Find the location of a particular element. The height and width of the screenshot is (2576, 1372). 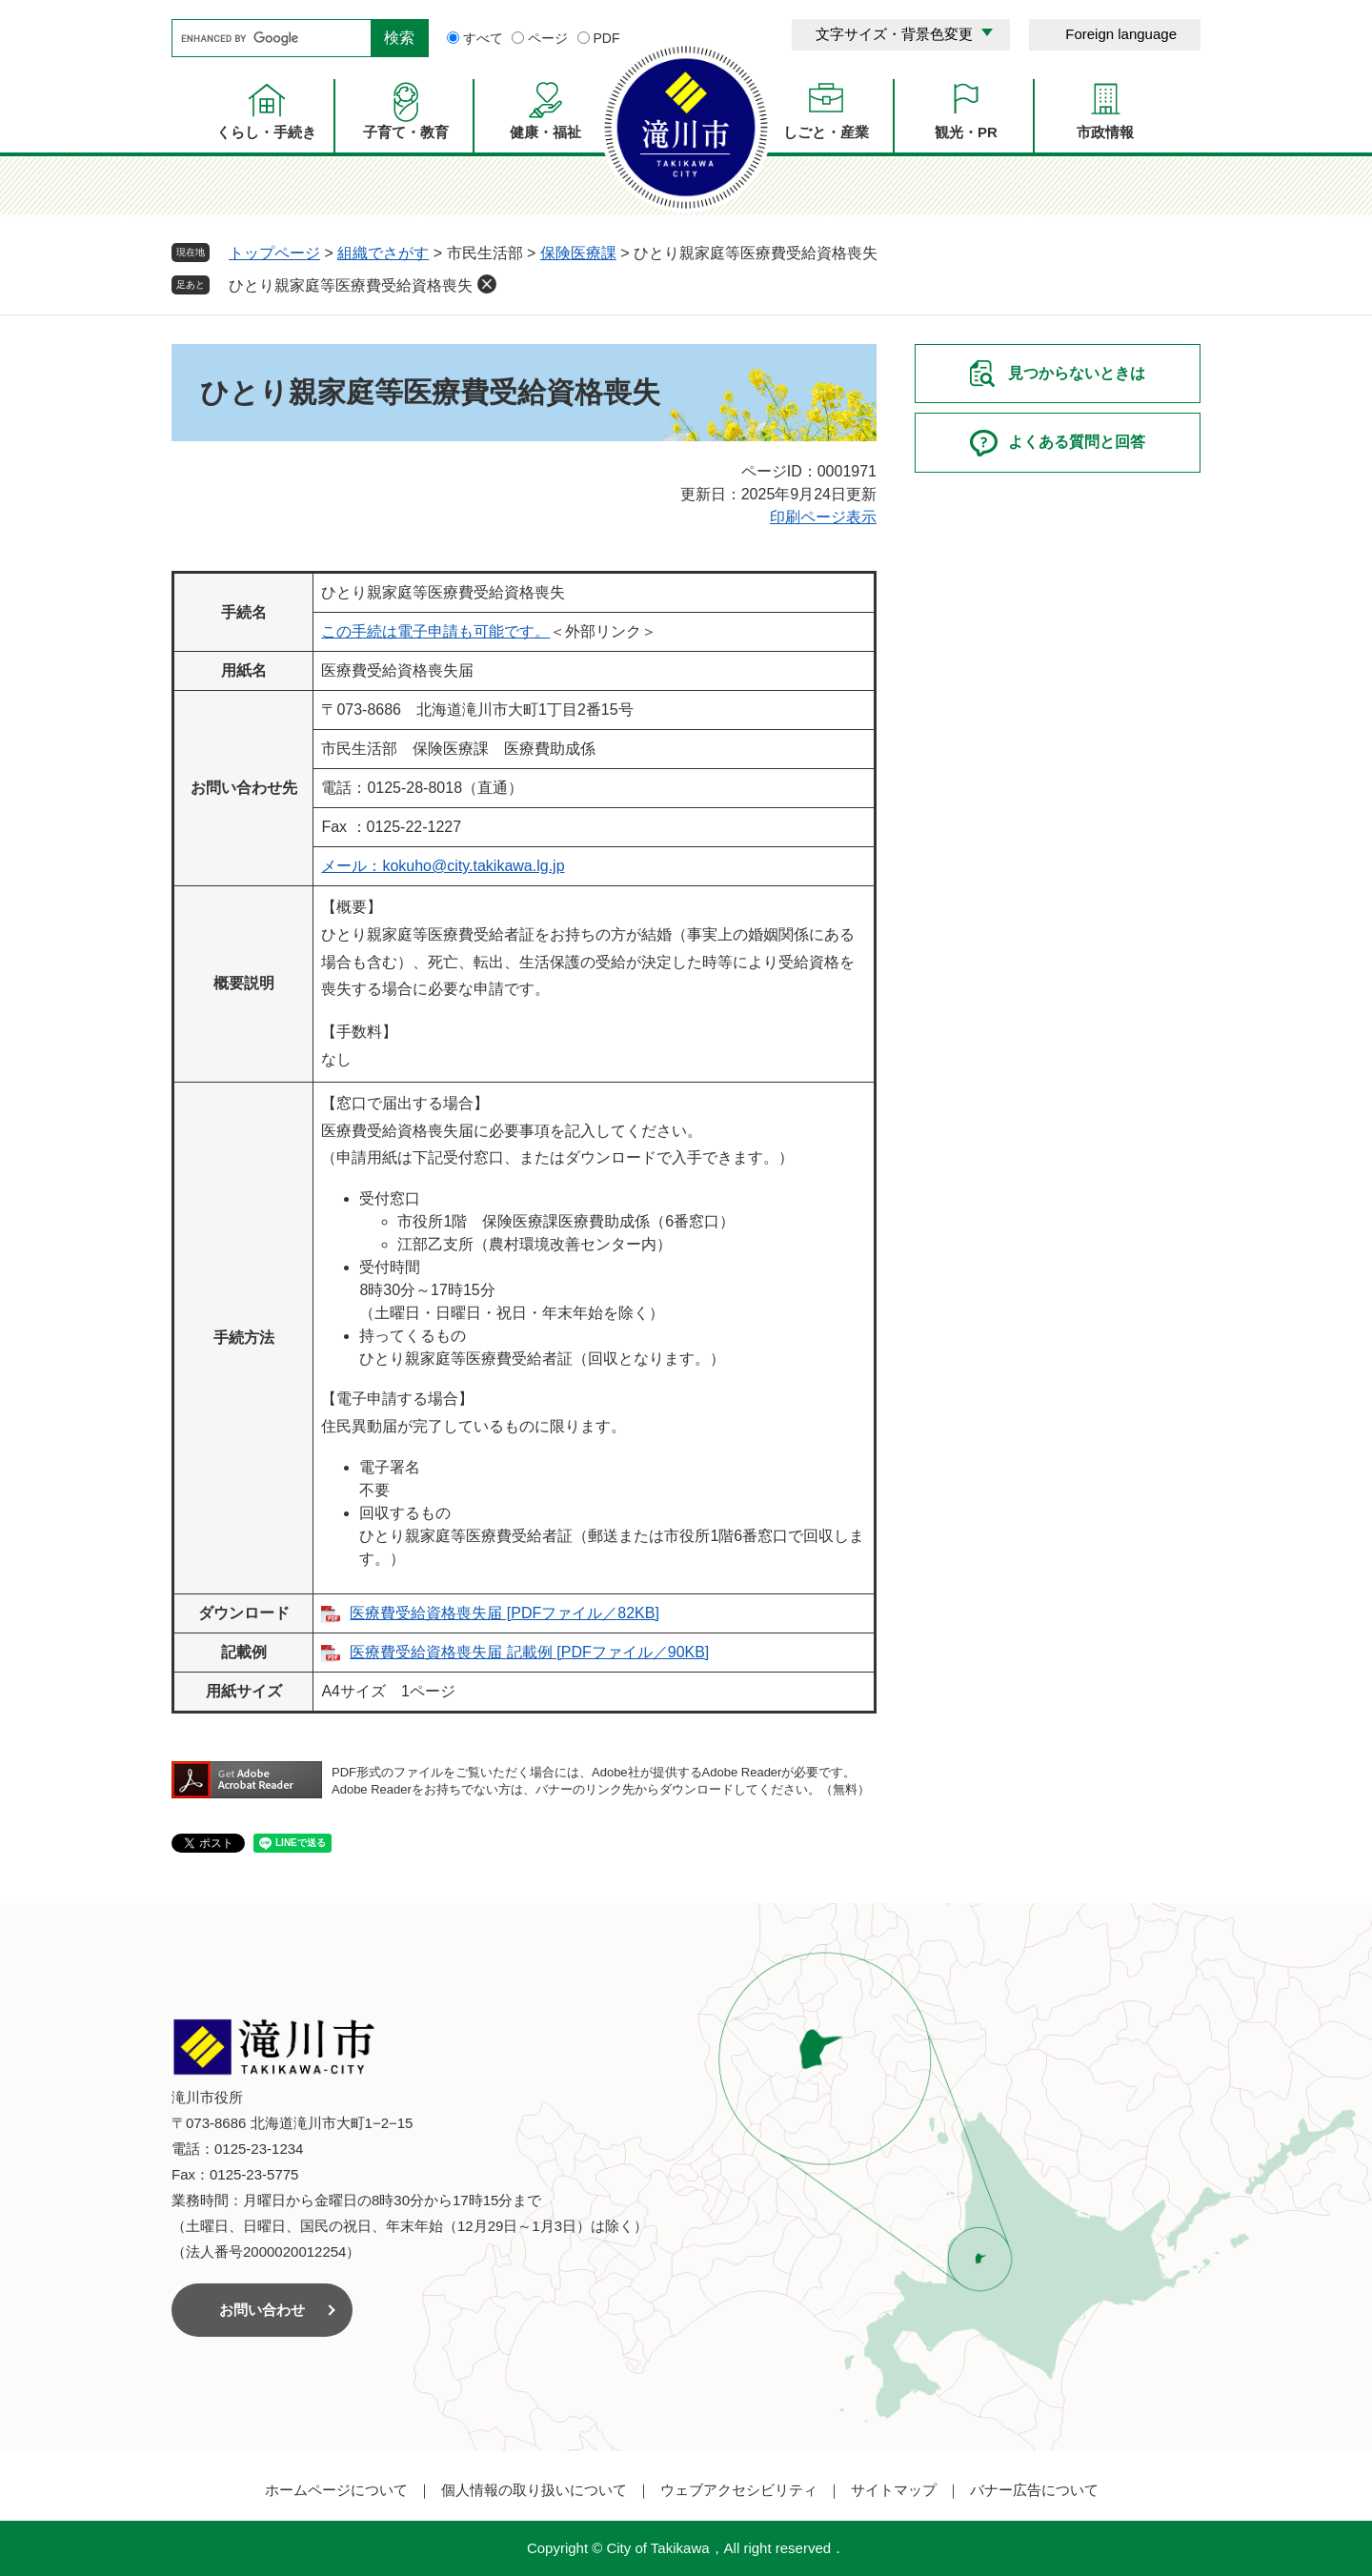

メール：kokuho@city.takikawa.lg.jp is located at coordinates (442, 866).